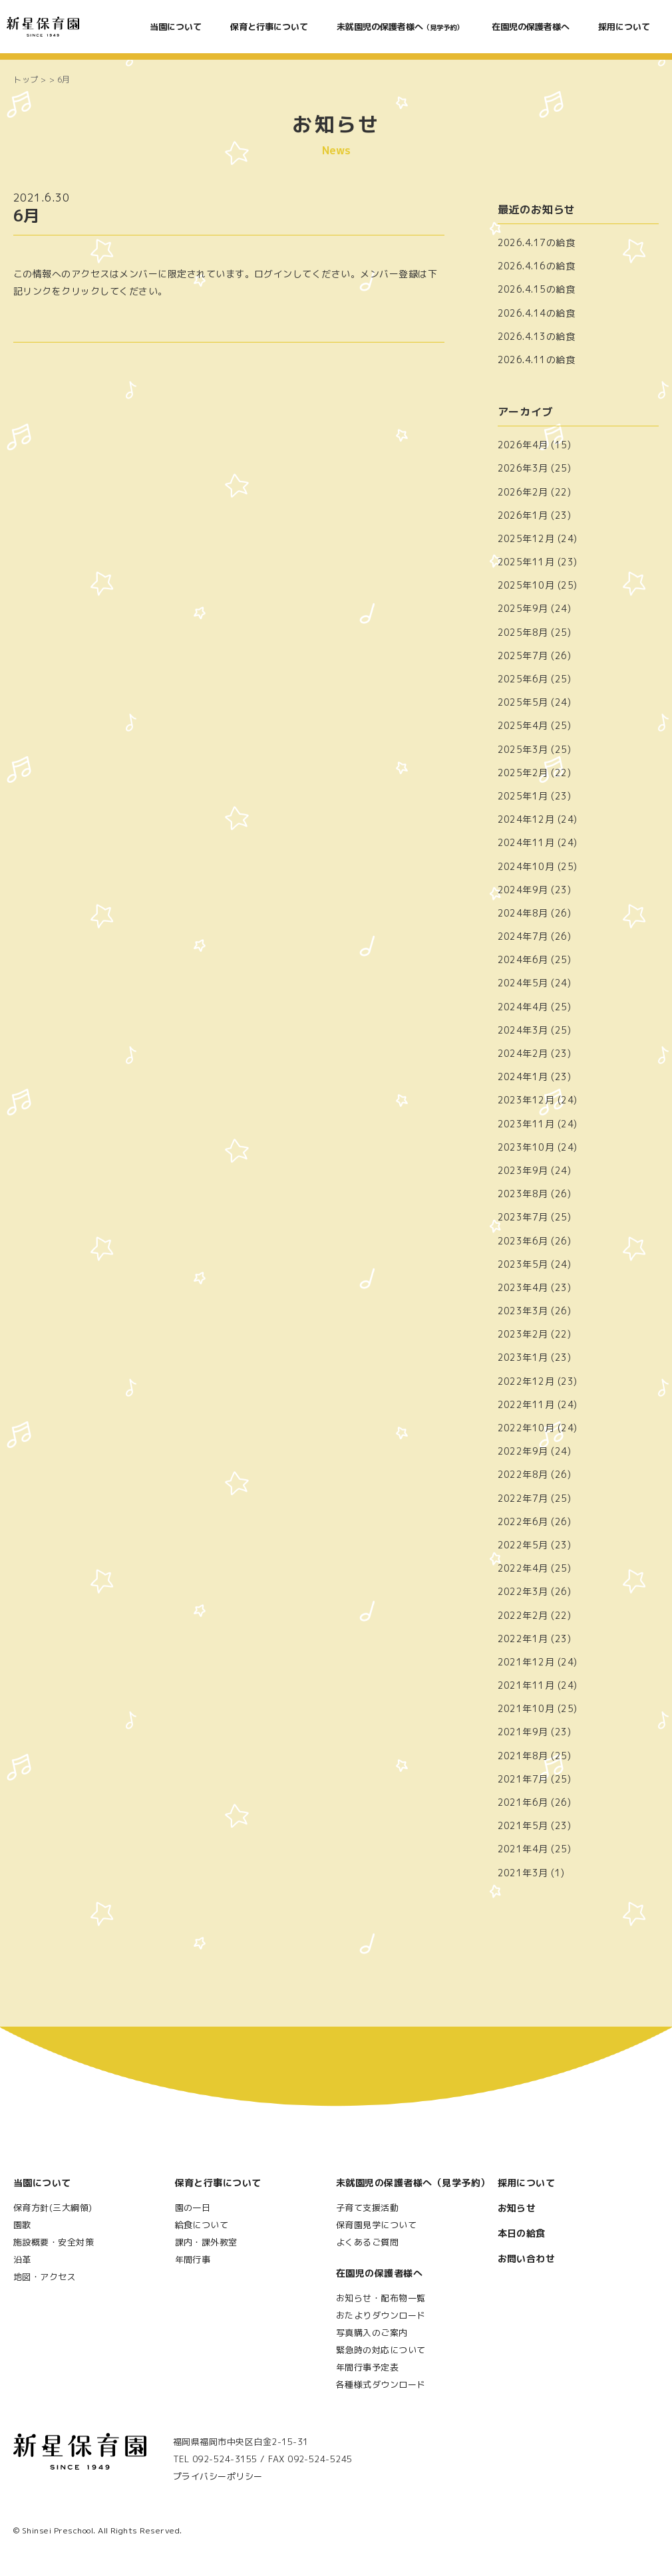 Image resolution: width=672 pixels, height=2576 pixels. What do you see at coordinates (202, 2225) in the screenshot?
I see `給食について` at bounding box center [202, 2225].